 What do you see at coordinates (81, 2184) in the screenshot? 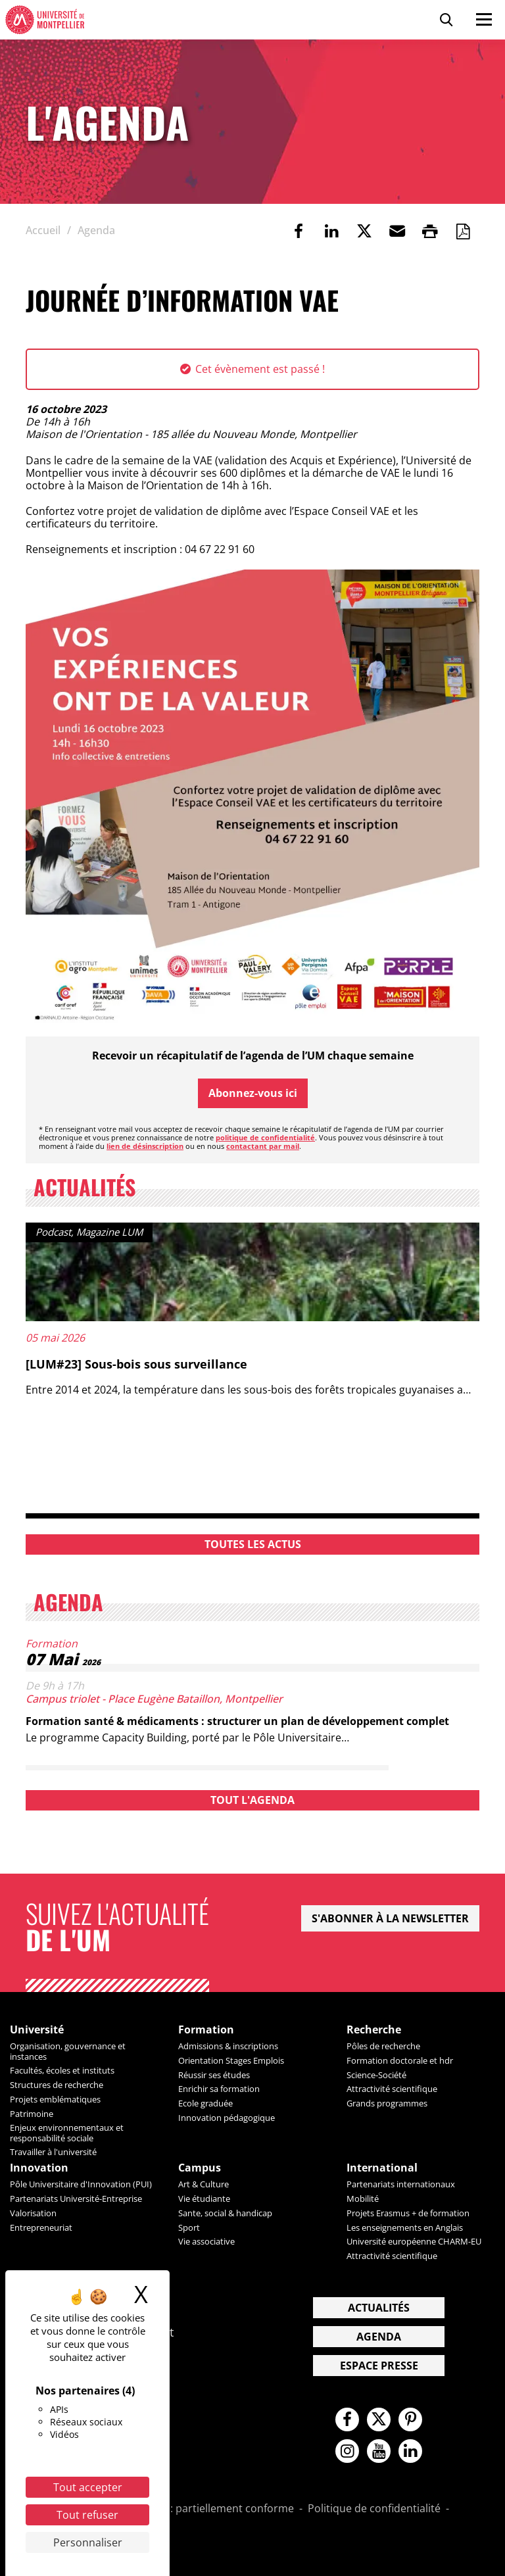
I see `Pôle Universitaire d'Innovation (PUI)` at bounding box center [81, 2184].